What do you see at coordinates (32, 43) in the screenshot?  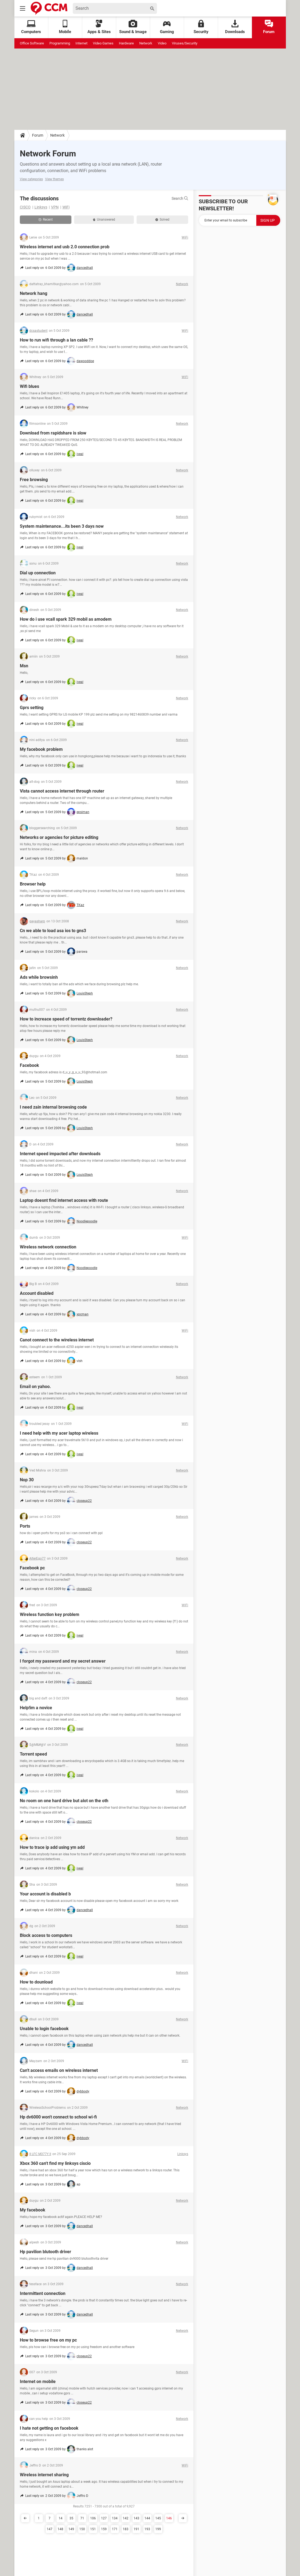 I see `Office Software` at bounding box center [32, 43].